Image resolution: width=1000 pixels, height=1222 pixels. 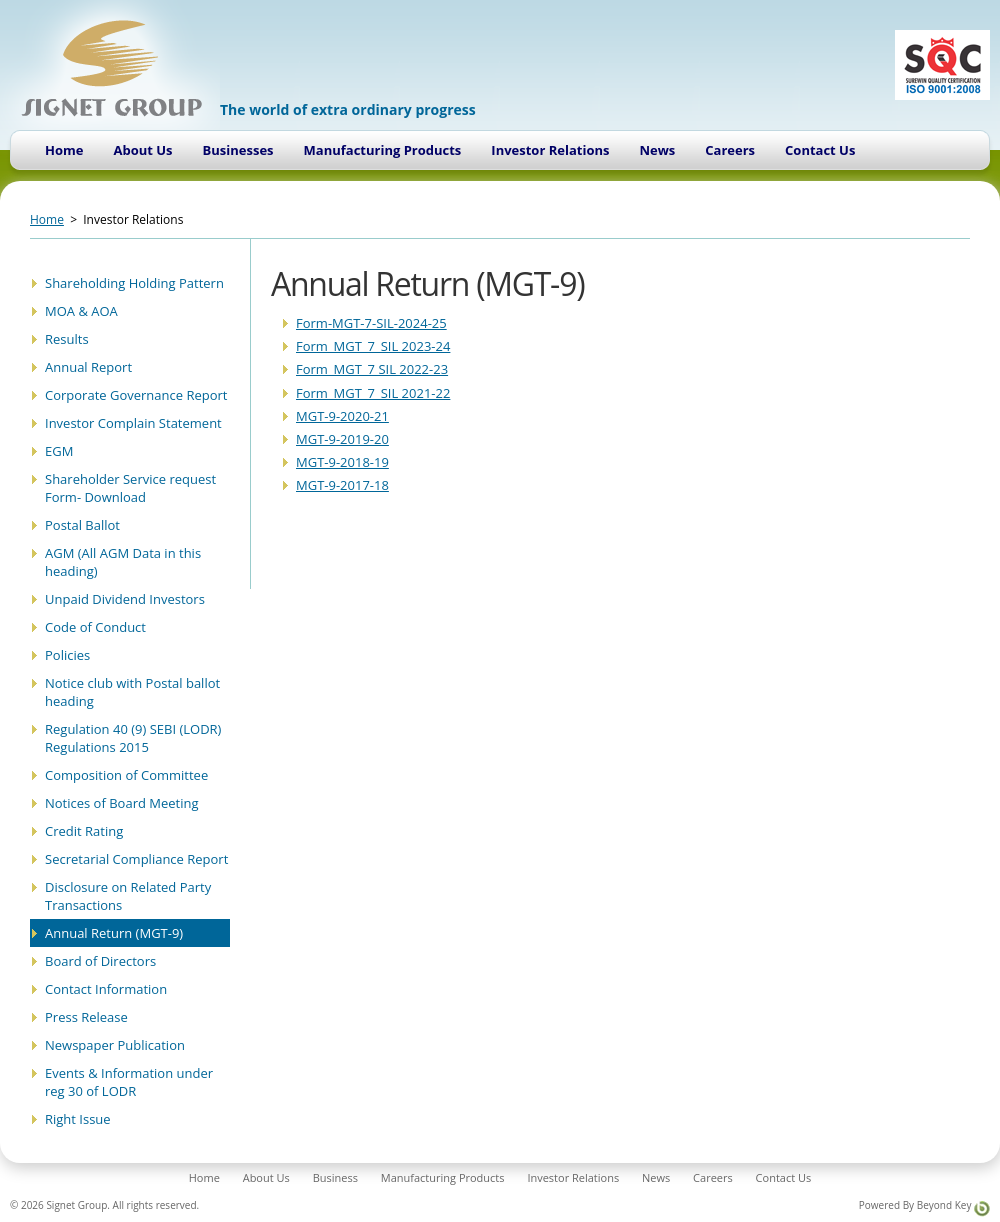 I want to click on Careers, so click(x=730, y=150).